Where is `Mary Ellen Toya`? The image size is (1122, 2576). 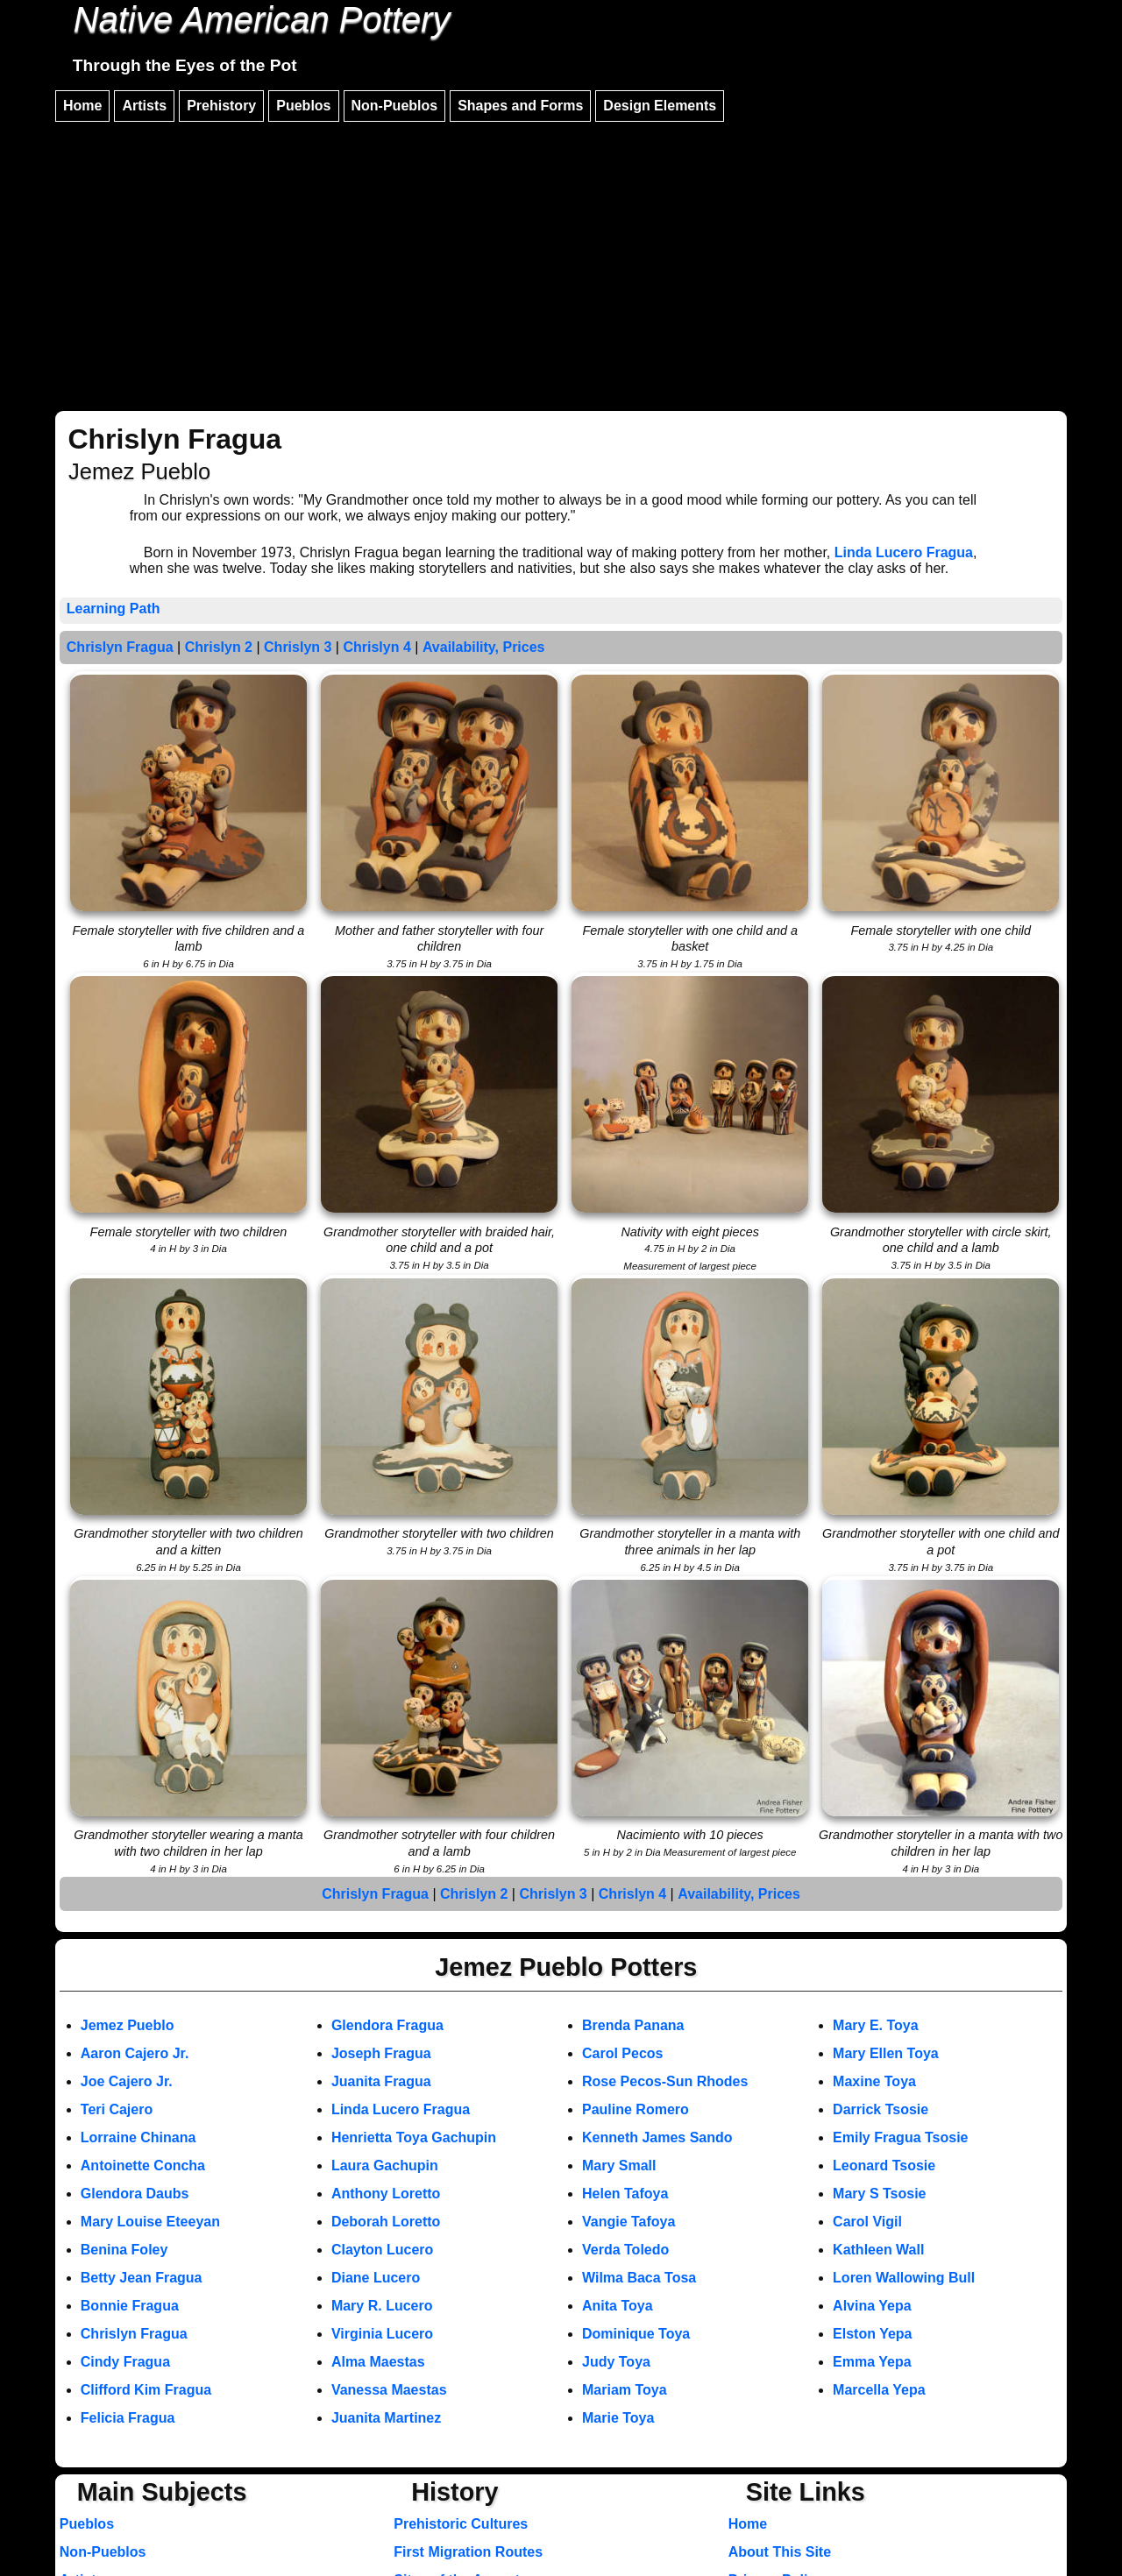
Mary Ellen Toya is located at coordinates (886, 2053).